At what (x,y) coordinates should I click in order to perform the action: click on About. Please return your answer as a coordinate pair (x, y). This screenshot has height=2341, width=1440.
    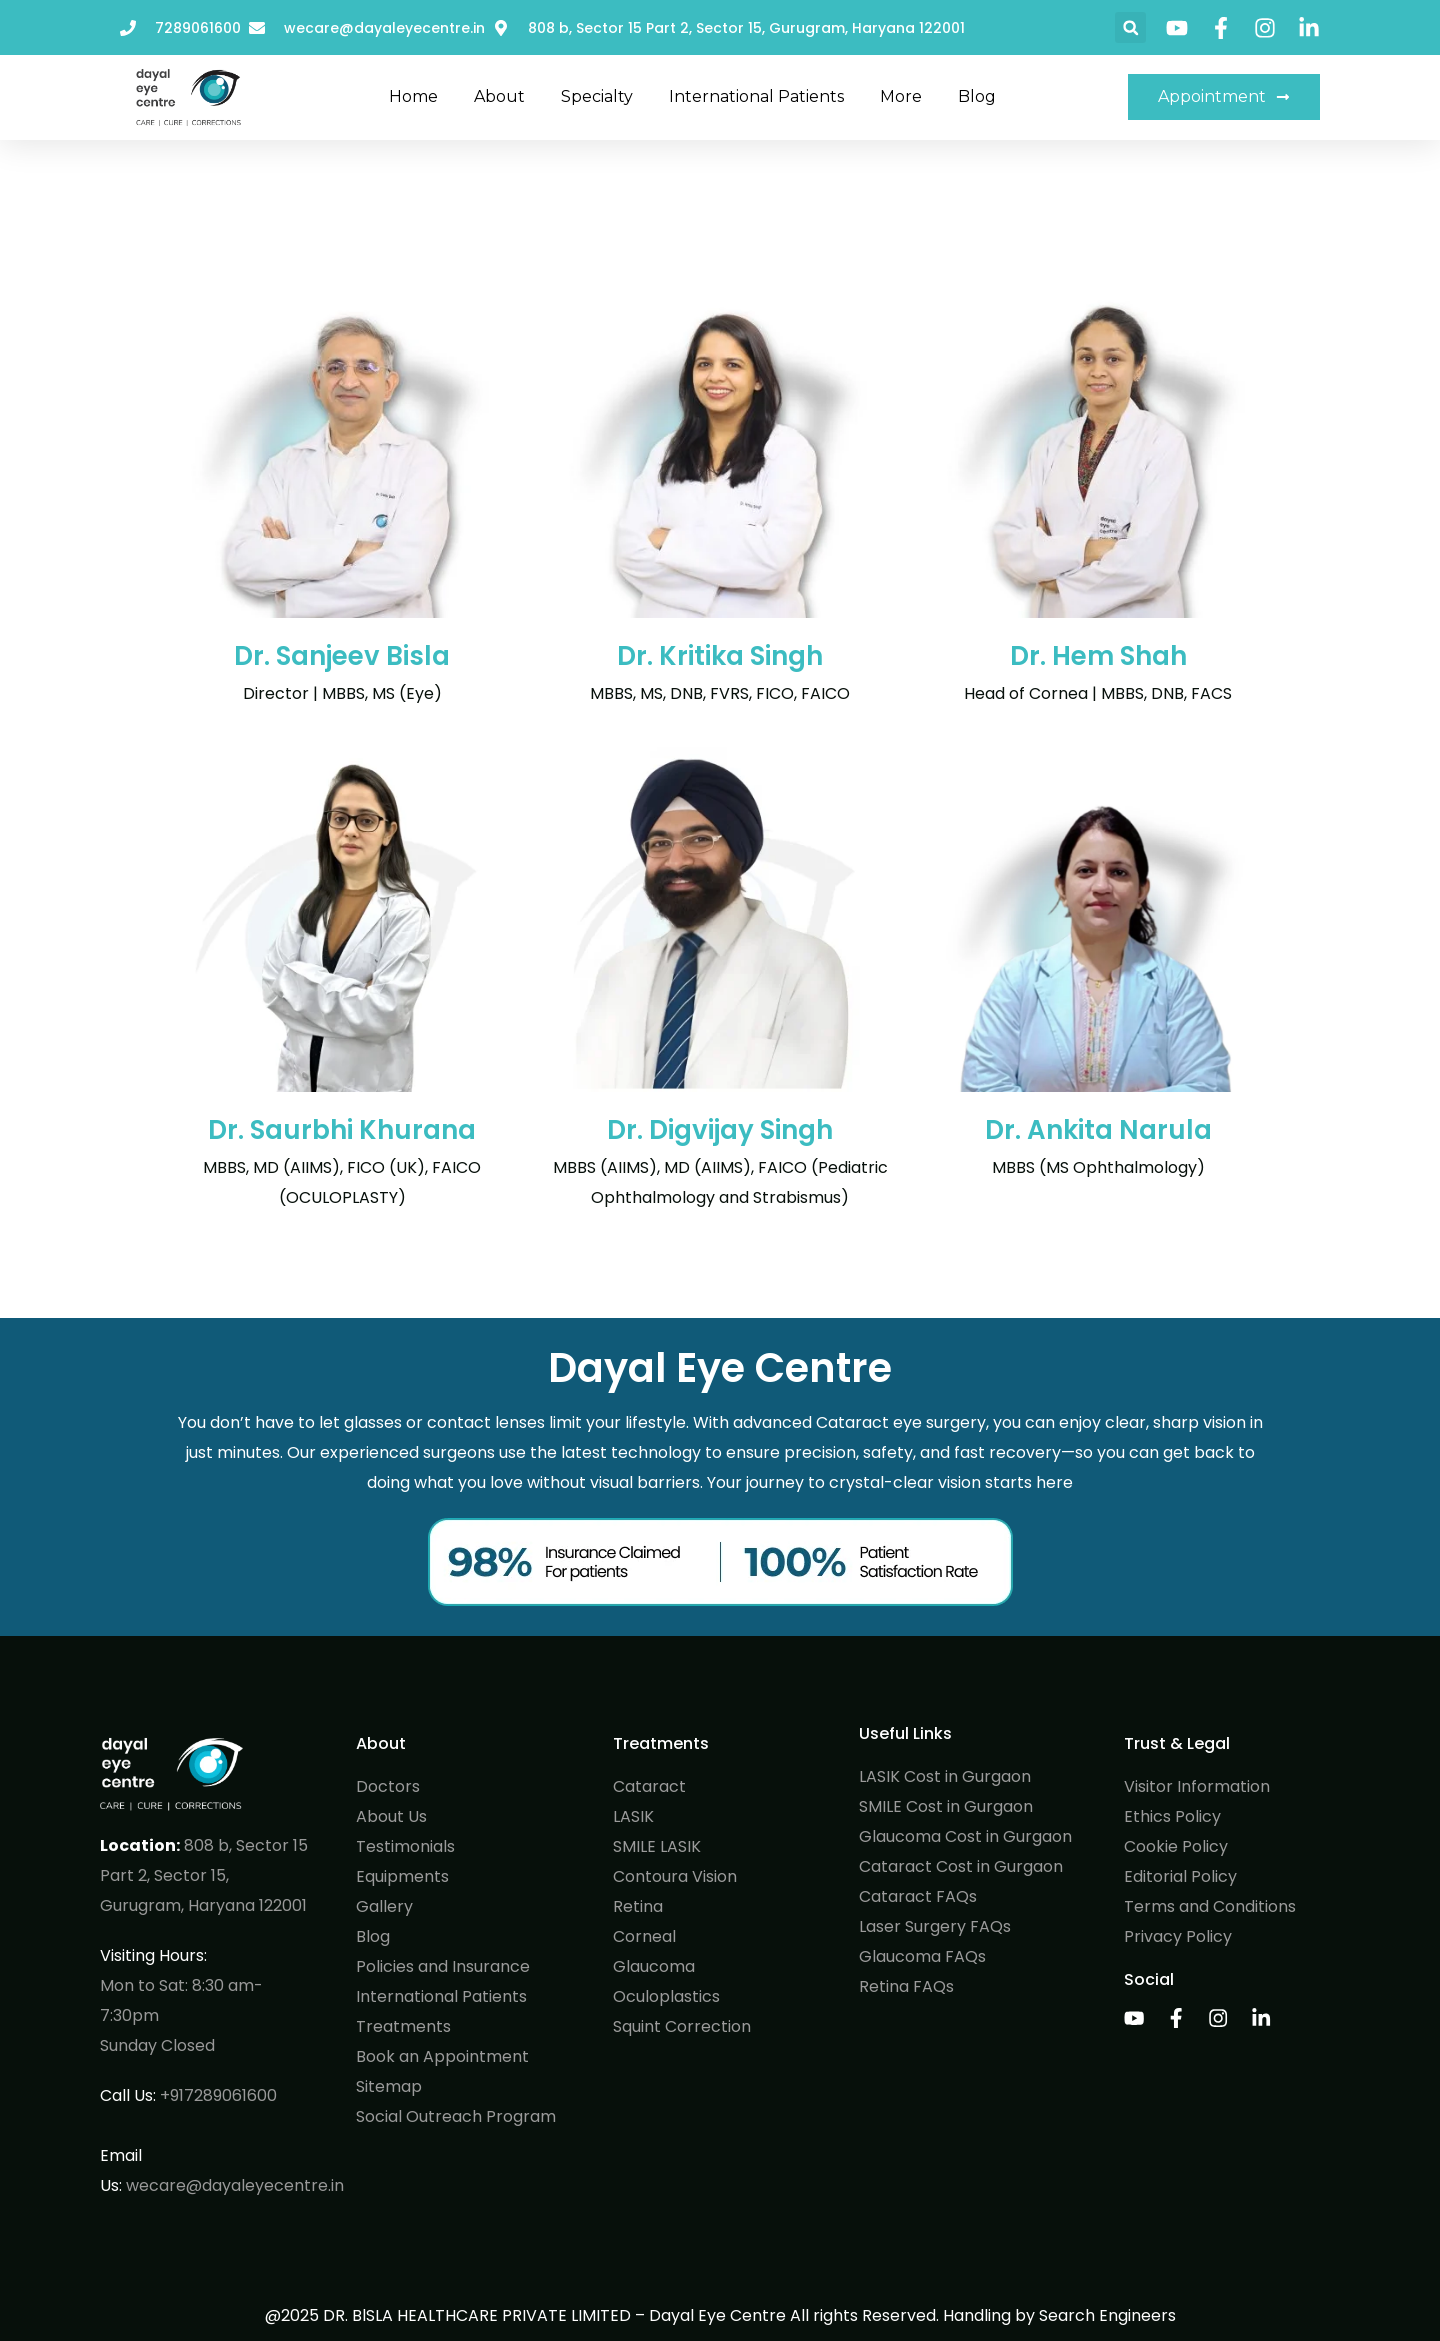
    Looking at the image, I should click on (499, 96).